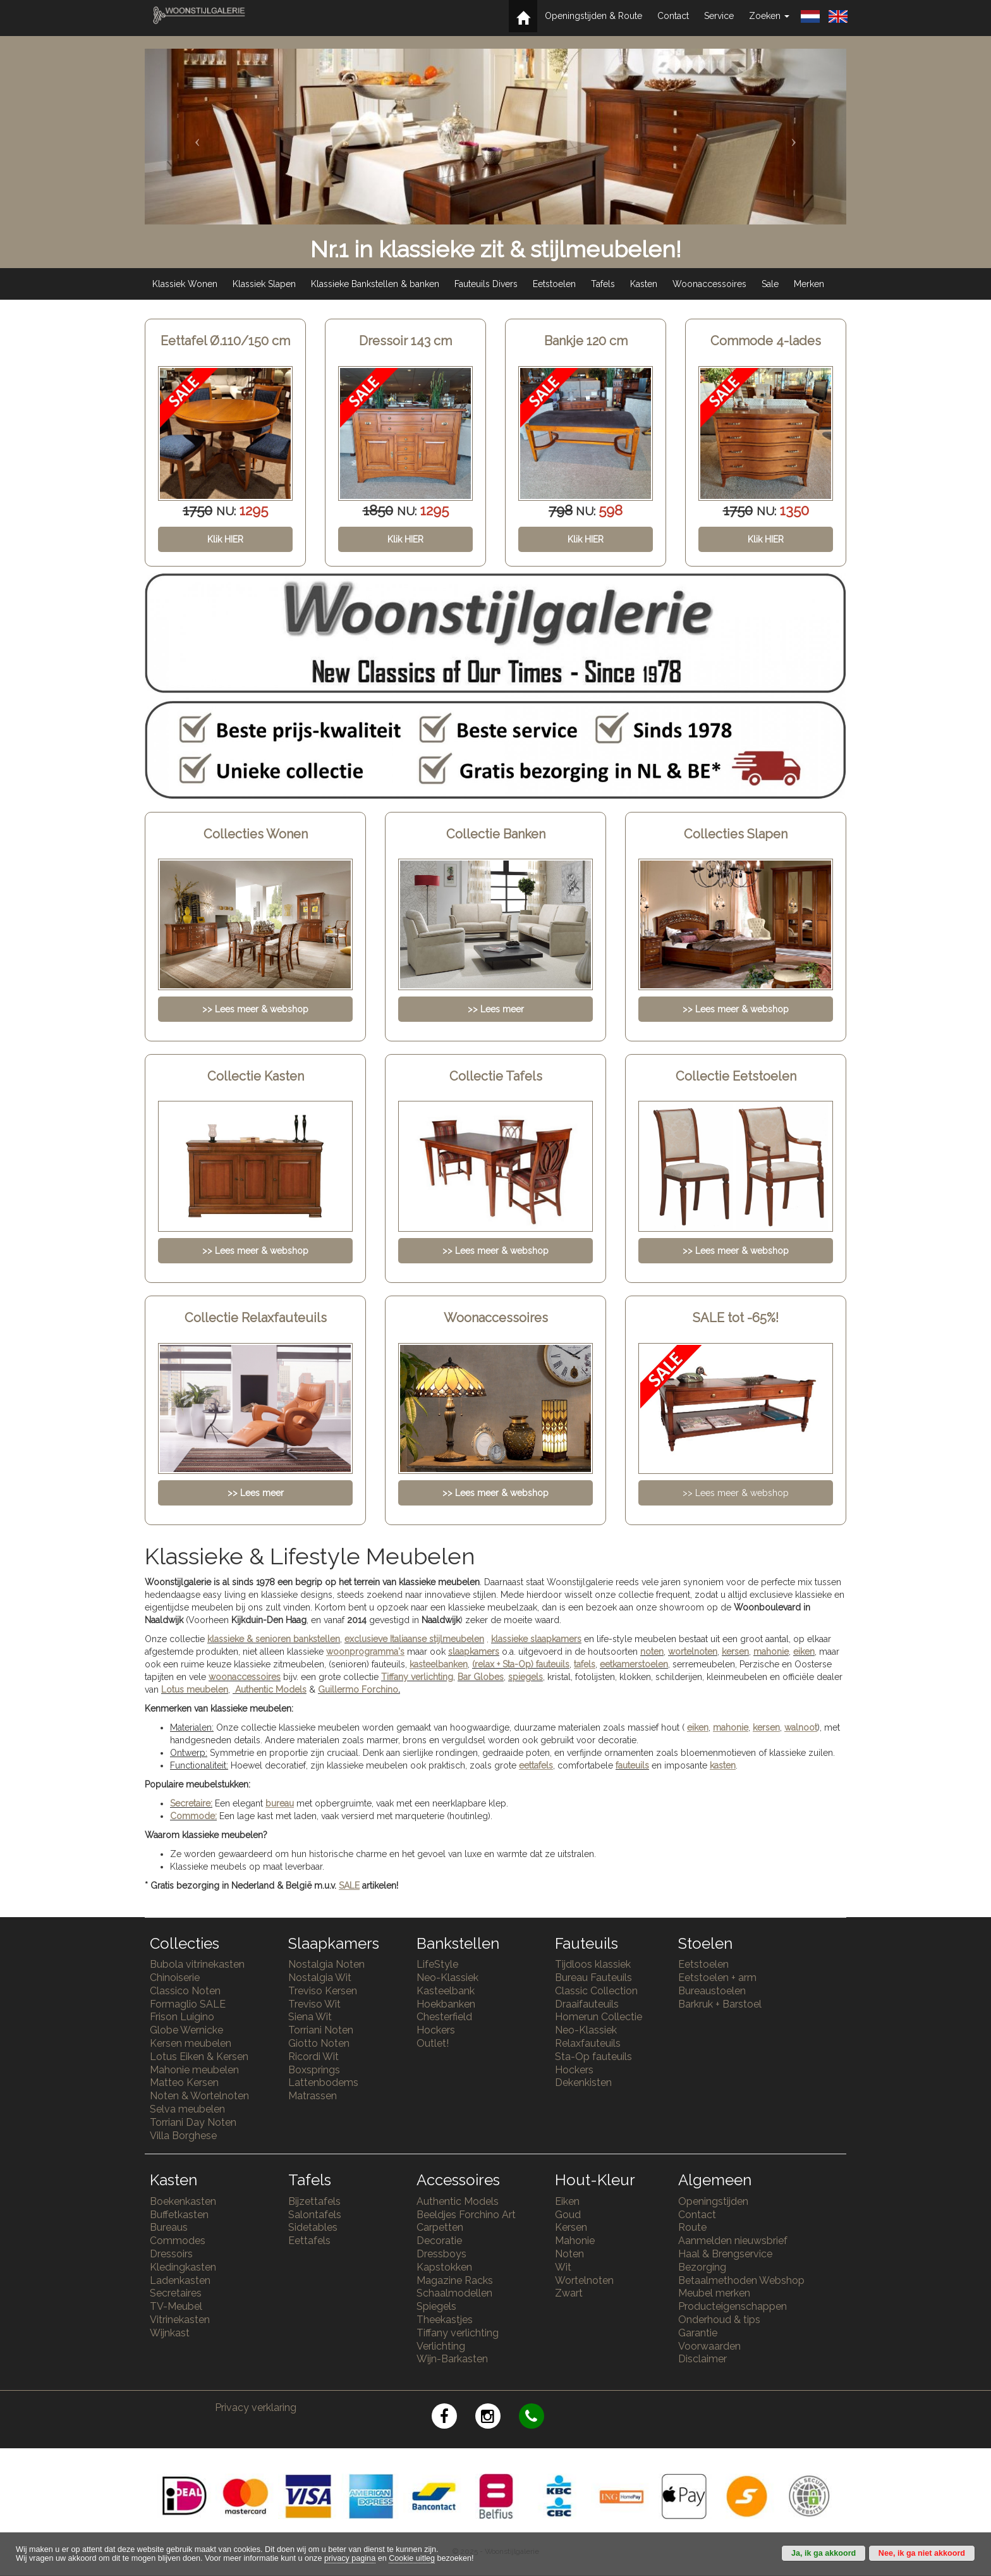  Describe the element at coordinates (194, 1689) in the screenshot. I see `Lotus meubelen` at that location.